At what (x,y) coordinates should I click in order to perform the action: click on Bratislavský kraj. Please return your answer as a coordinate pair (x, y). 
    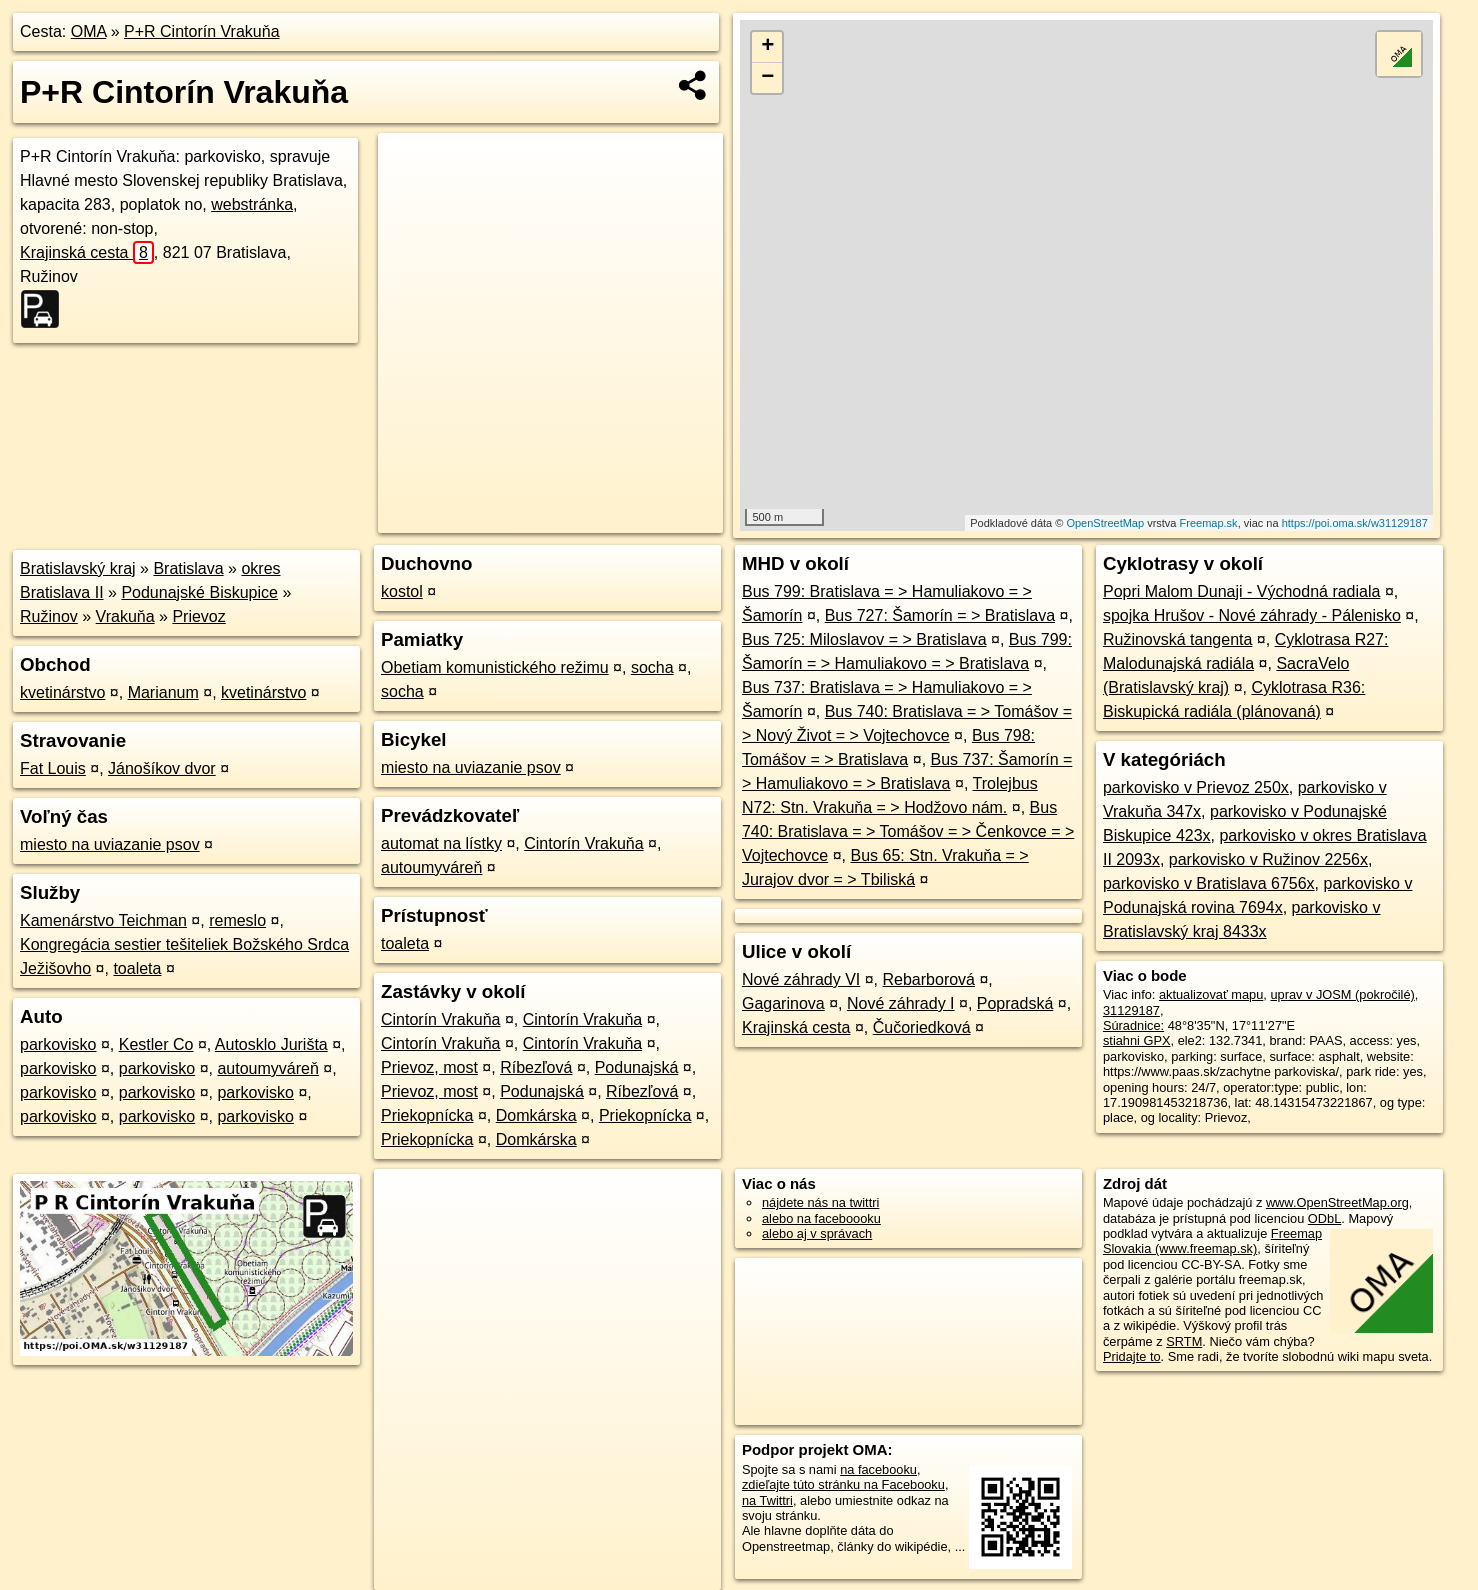
    Looking at the image, I should click on (78, 568).